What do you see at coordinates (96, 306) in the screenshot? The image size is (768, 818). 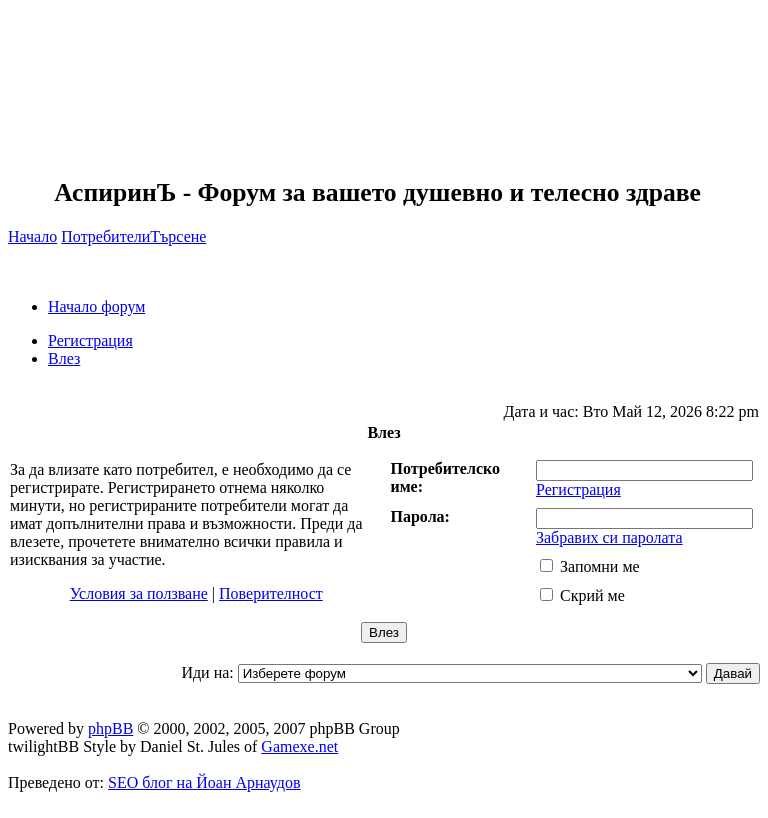 I see `Начало форум` at bounding box center [96, 306].